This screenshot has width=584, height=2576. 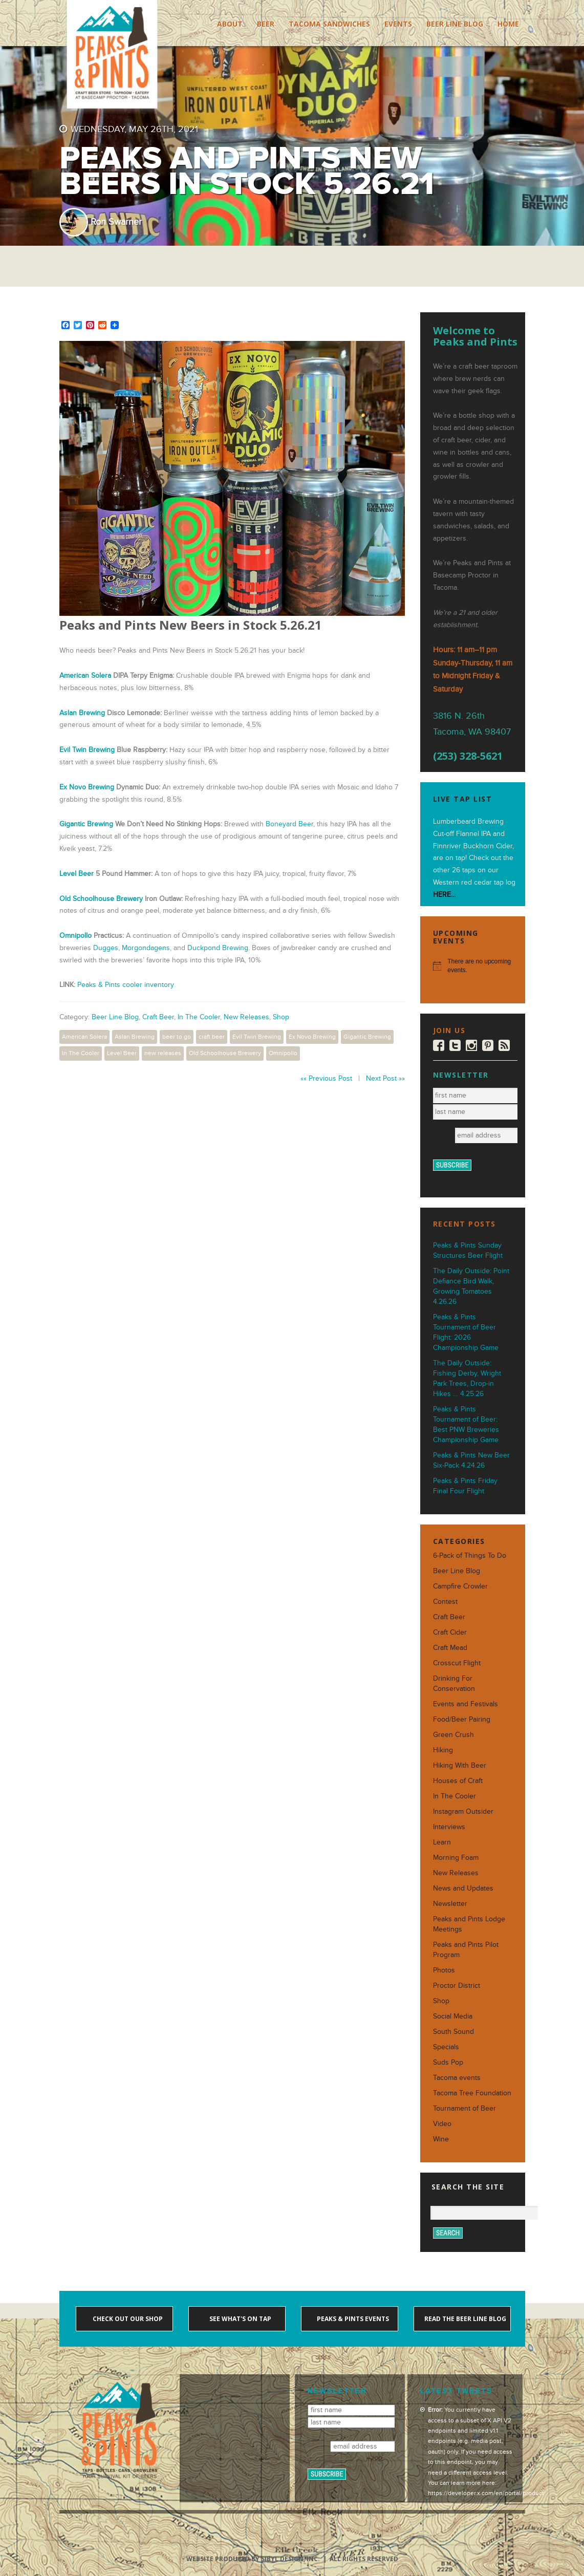 What do you see at coordinates (84, 1036) in the screenshot?
I see `American Solera` at bounding box center [84, 1036].